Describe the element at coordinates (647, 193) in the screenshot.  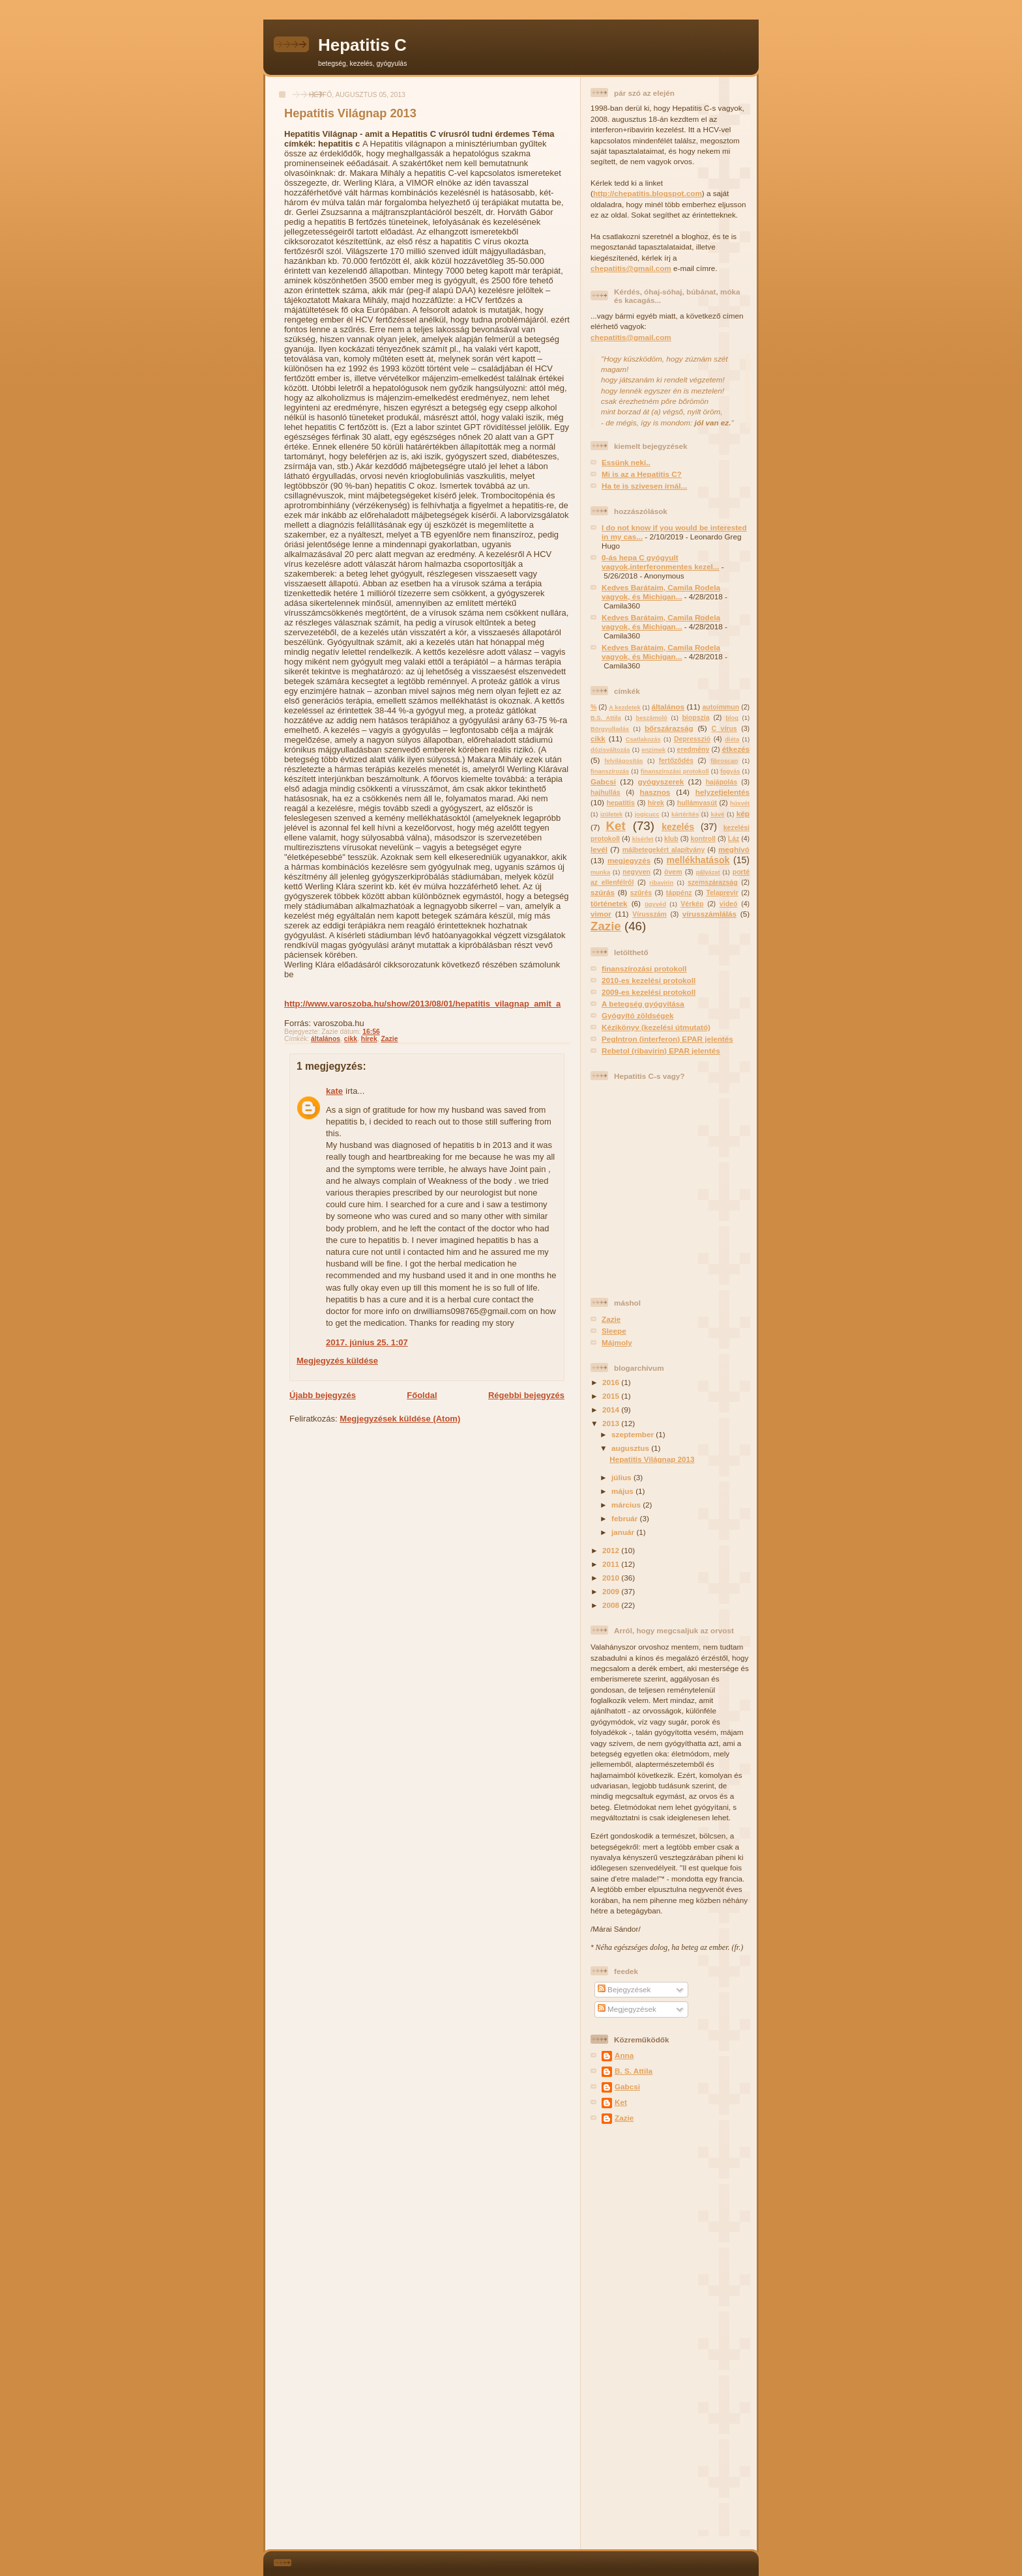
I see `http://chepatitis.blogspot.com` at that location.